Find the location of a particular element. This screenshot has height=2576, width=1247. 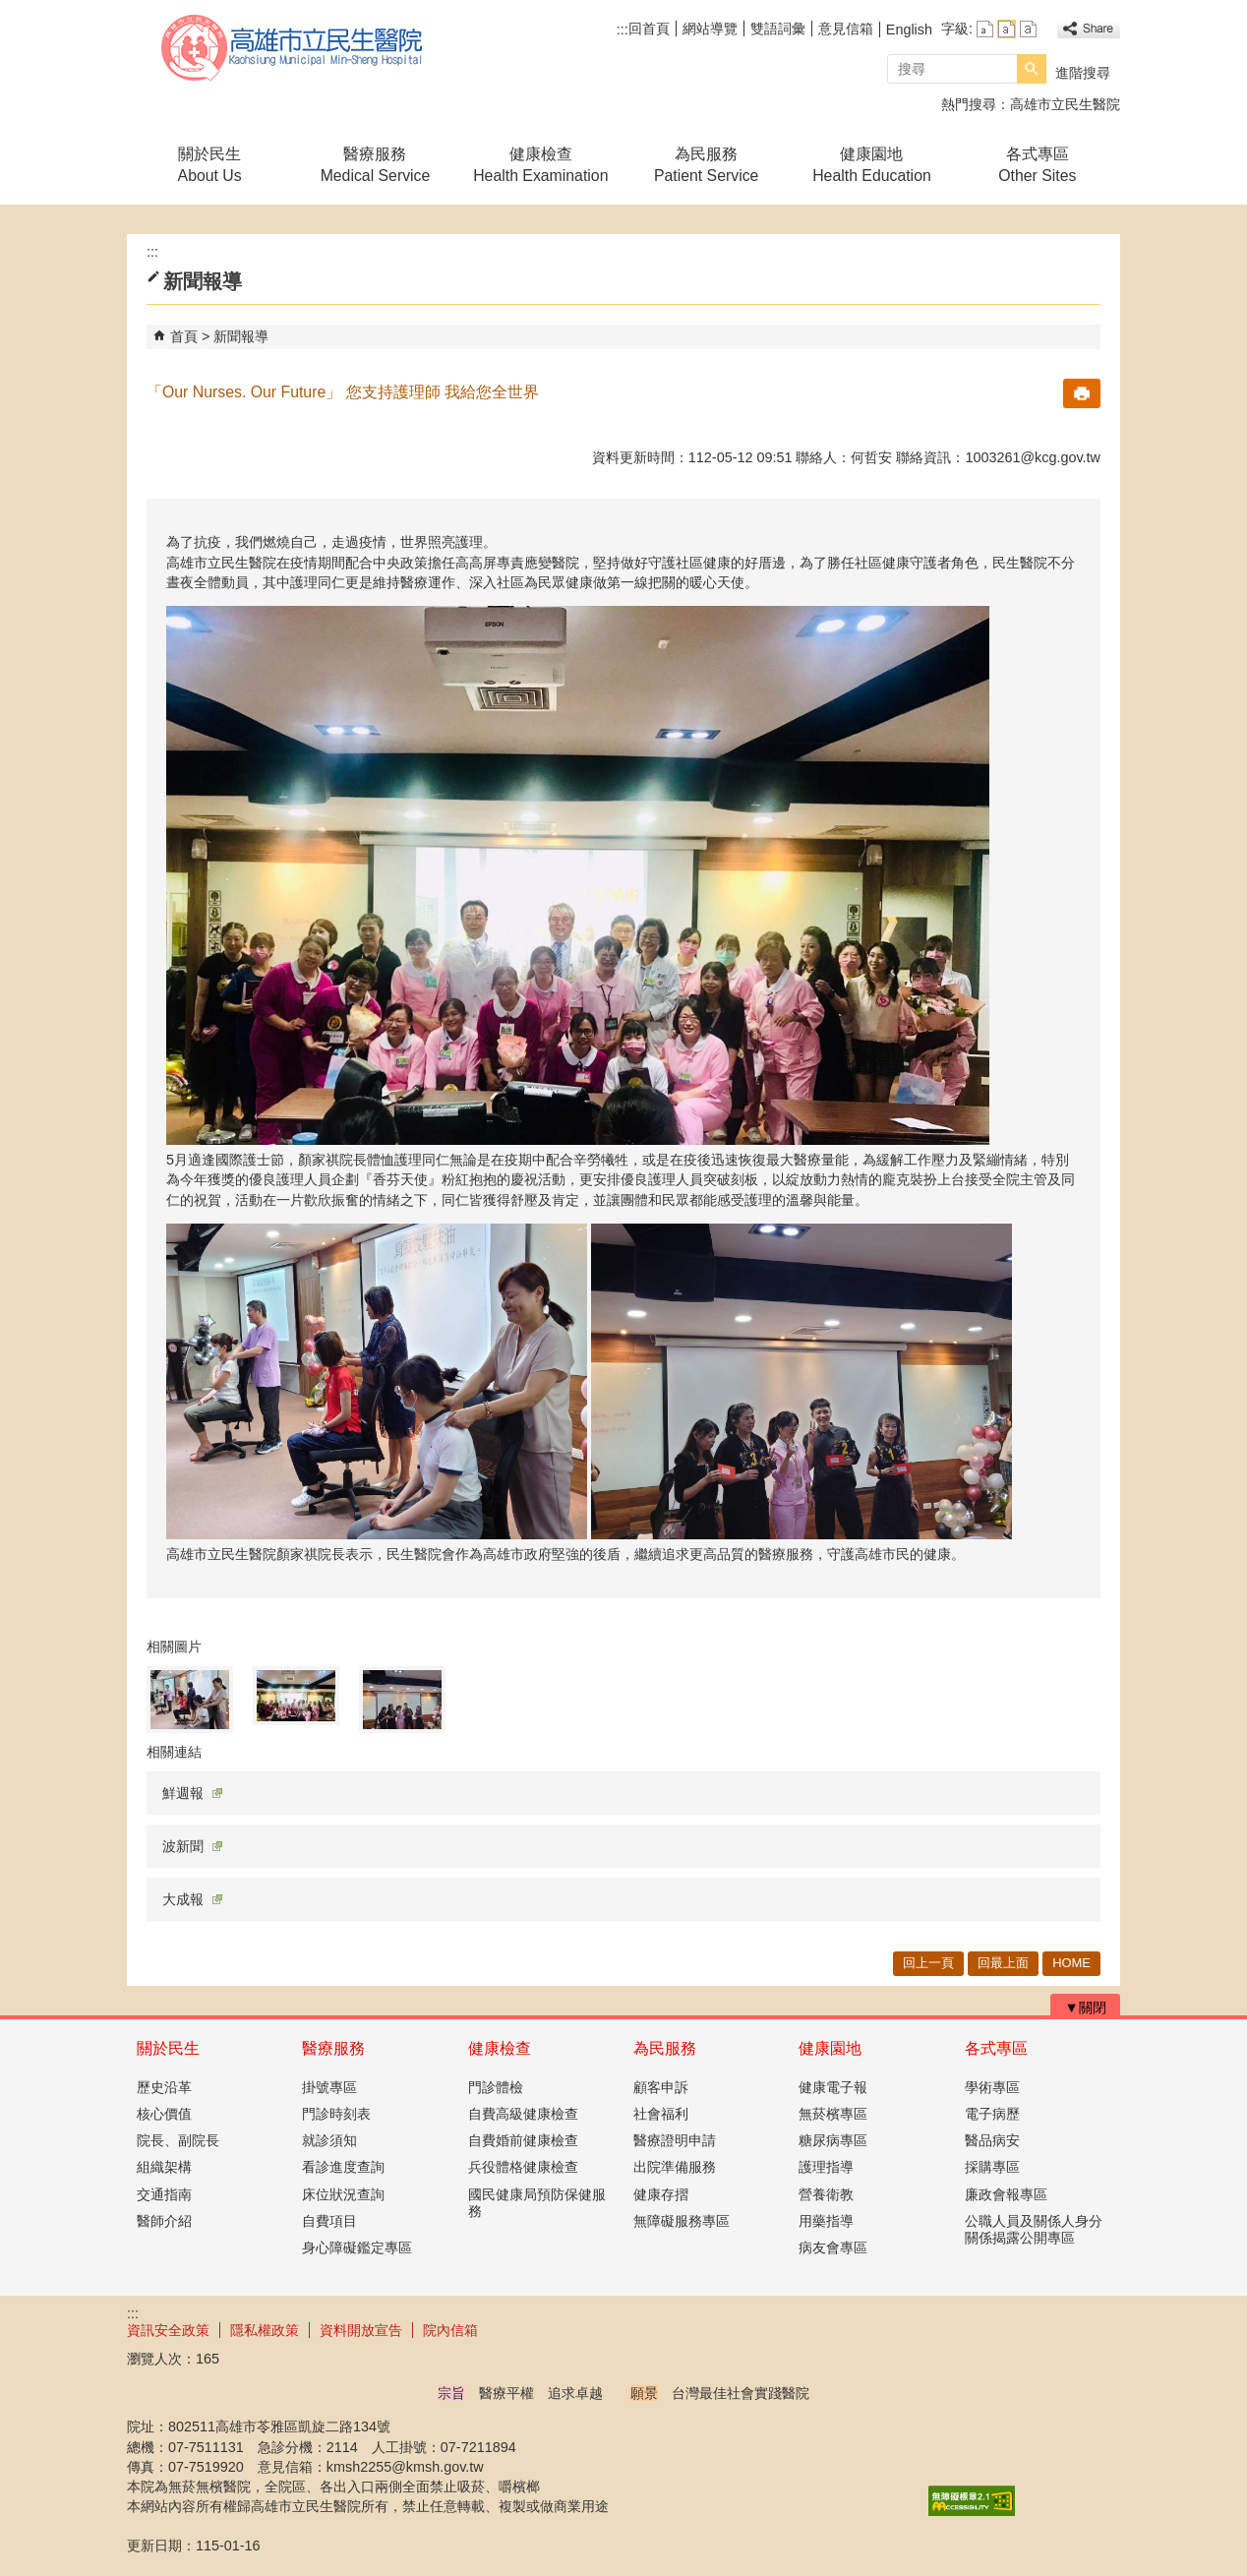

回最上面 is located at coordinates (1003, 1962).